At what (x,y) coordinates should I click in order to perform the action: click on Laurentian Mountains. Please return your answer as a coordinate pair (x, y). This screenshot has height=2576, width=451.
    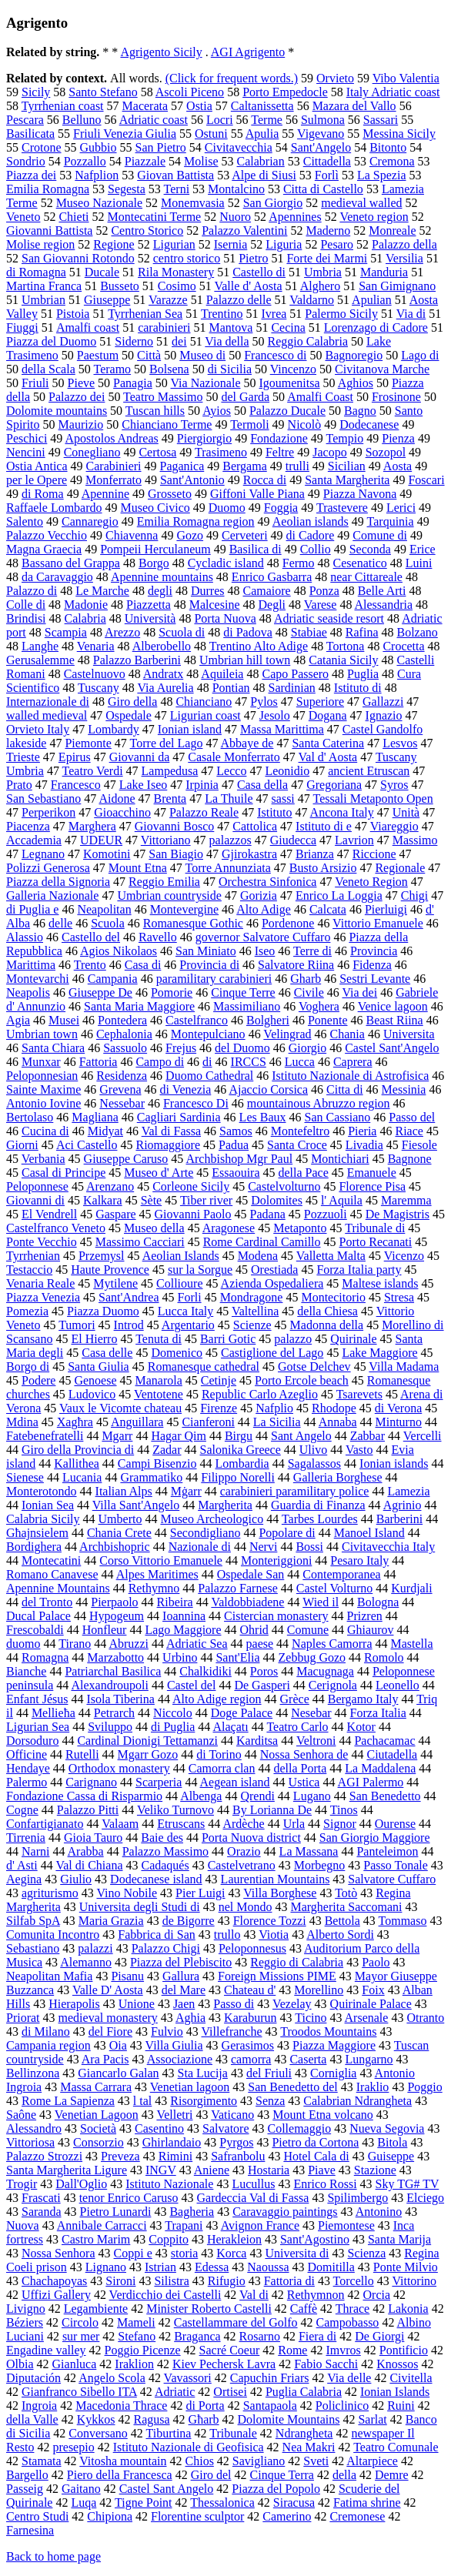
    Looking at the image, I should click on (275, 1879).